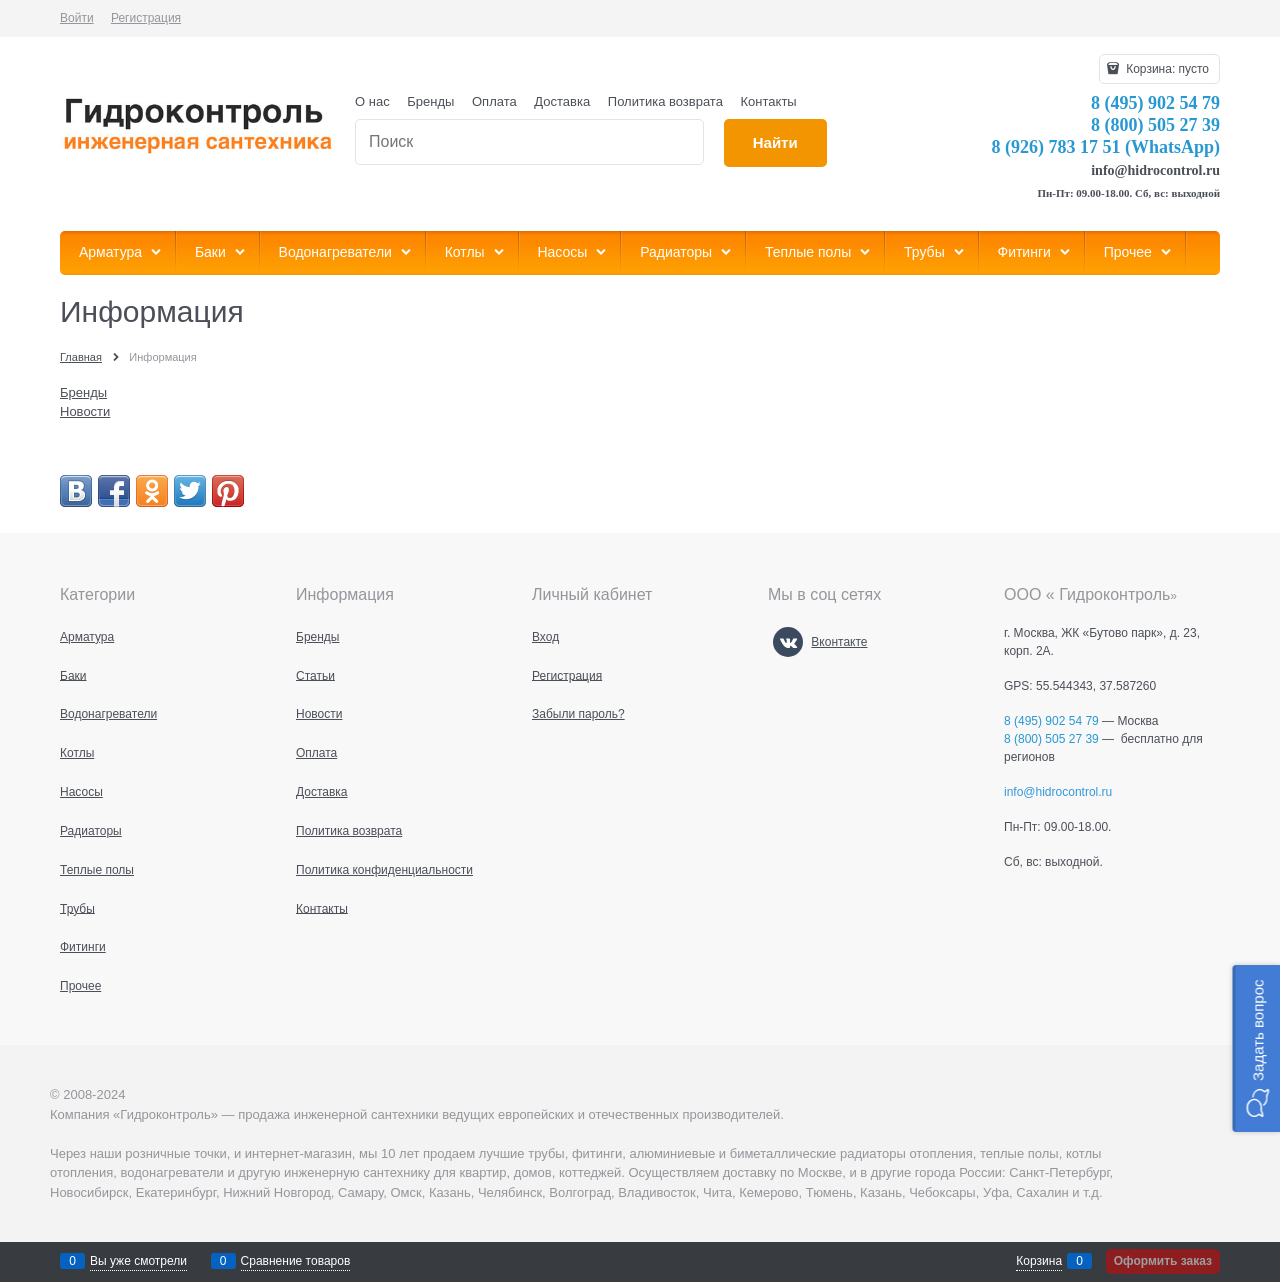 The height and width of the screenshot is (1282, 1280). I want to click on Корзина, so click(1039, 1261).